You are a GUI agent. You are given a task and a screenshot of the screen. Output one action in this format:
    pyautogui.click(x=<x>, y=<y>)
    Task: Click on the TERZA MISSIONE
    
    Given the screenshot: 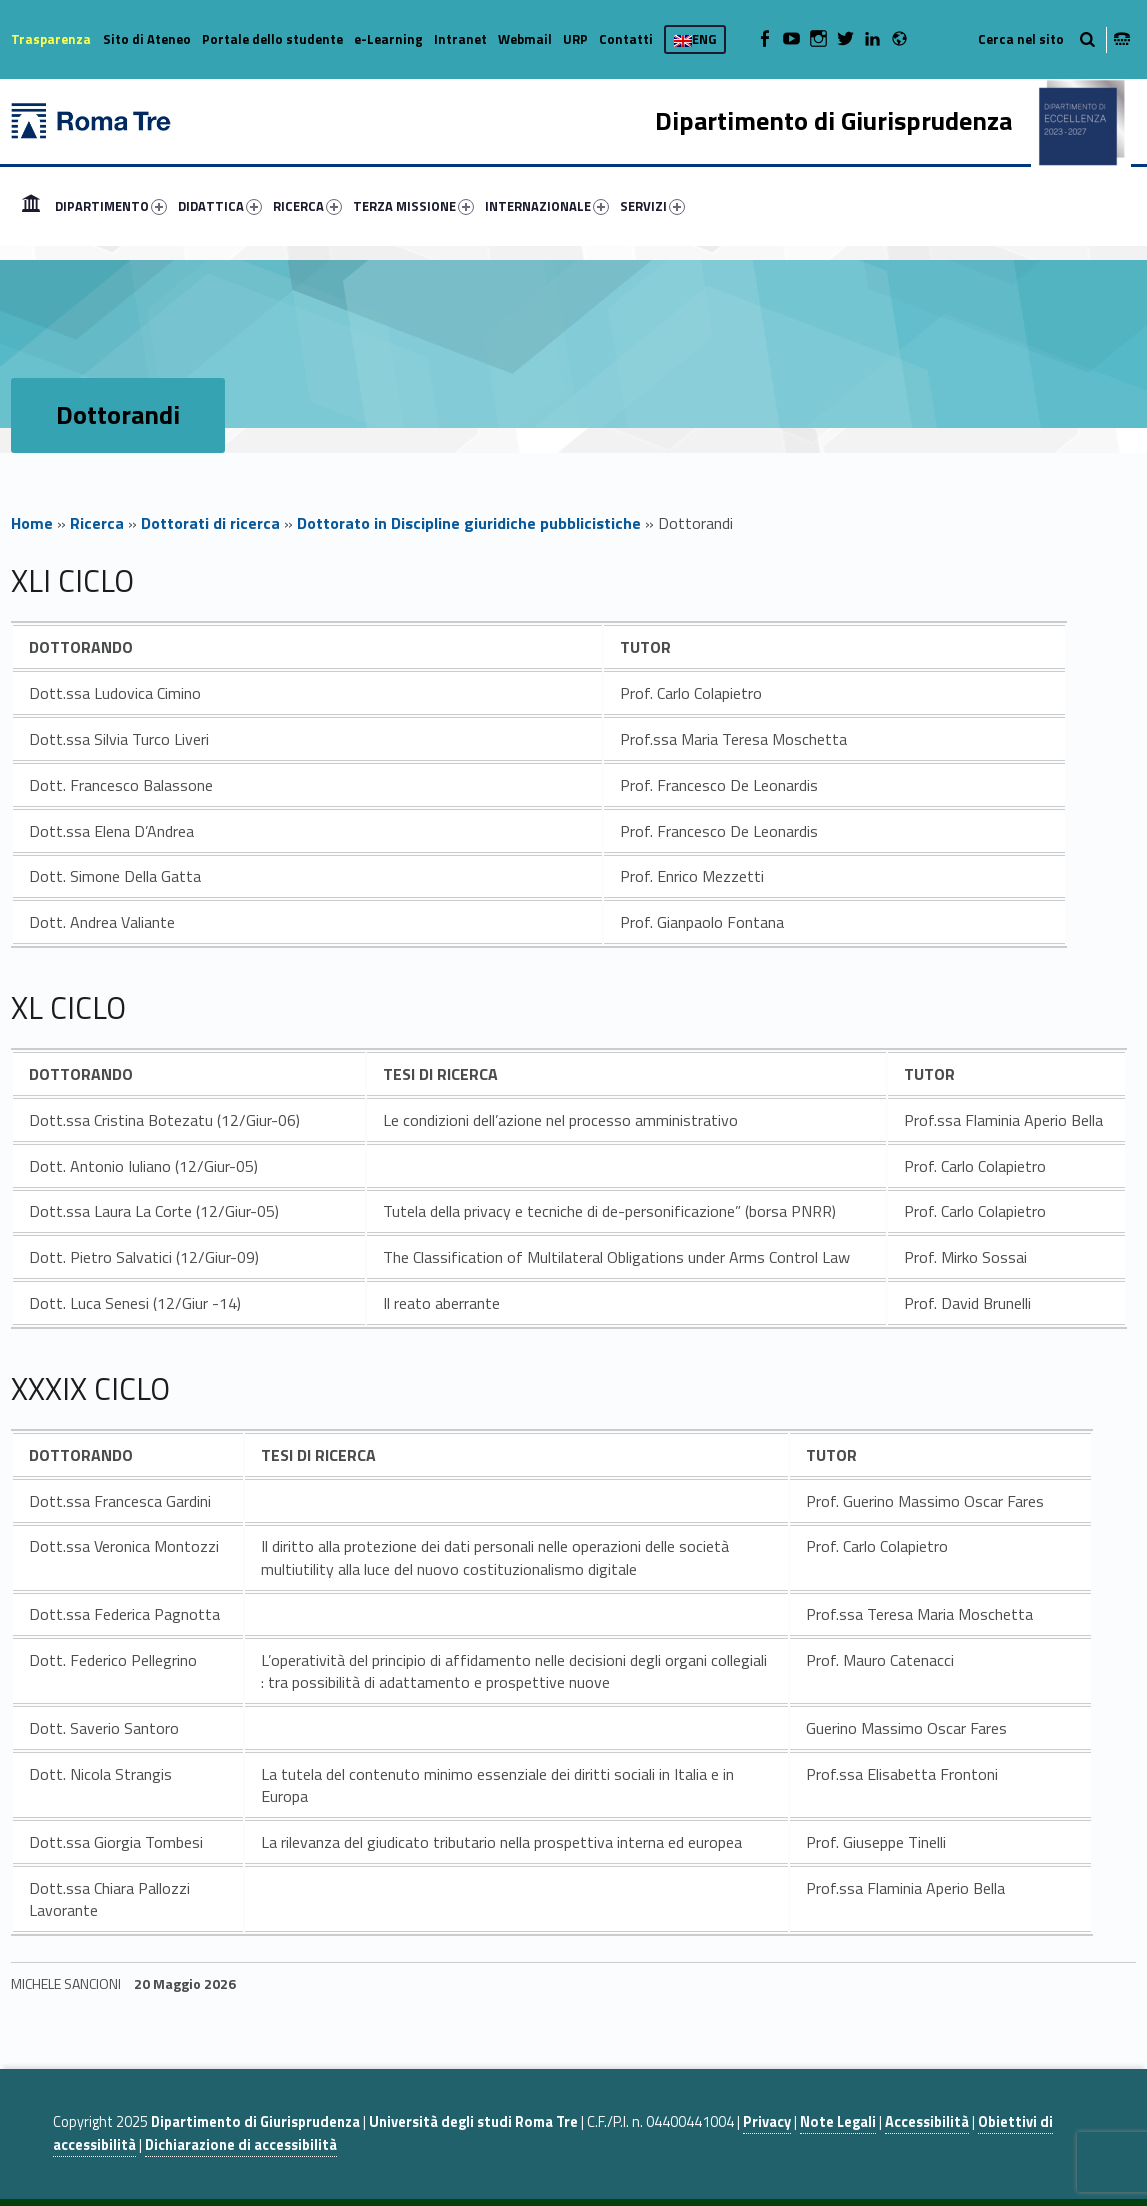 What is the action you would take?
    pyautogui.click(x=413, y=206)
    